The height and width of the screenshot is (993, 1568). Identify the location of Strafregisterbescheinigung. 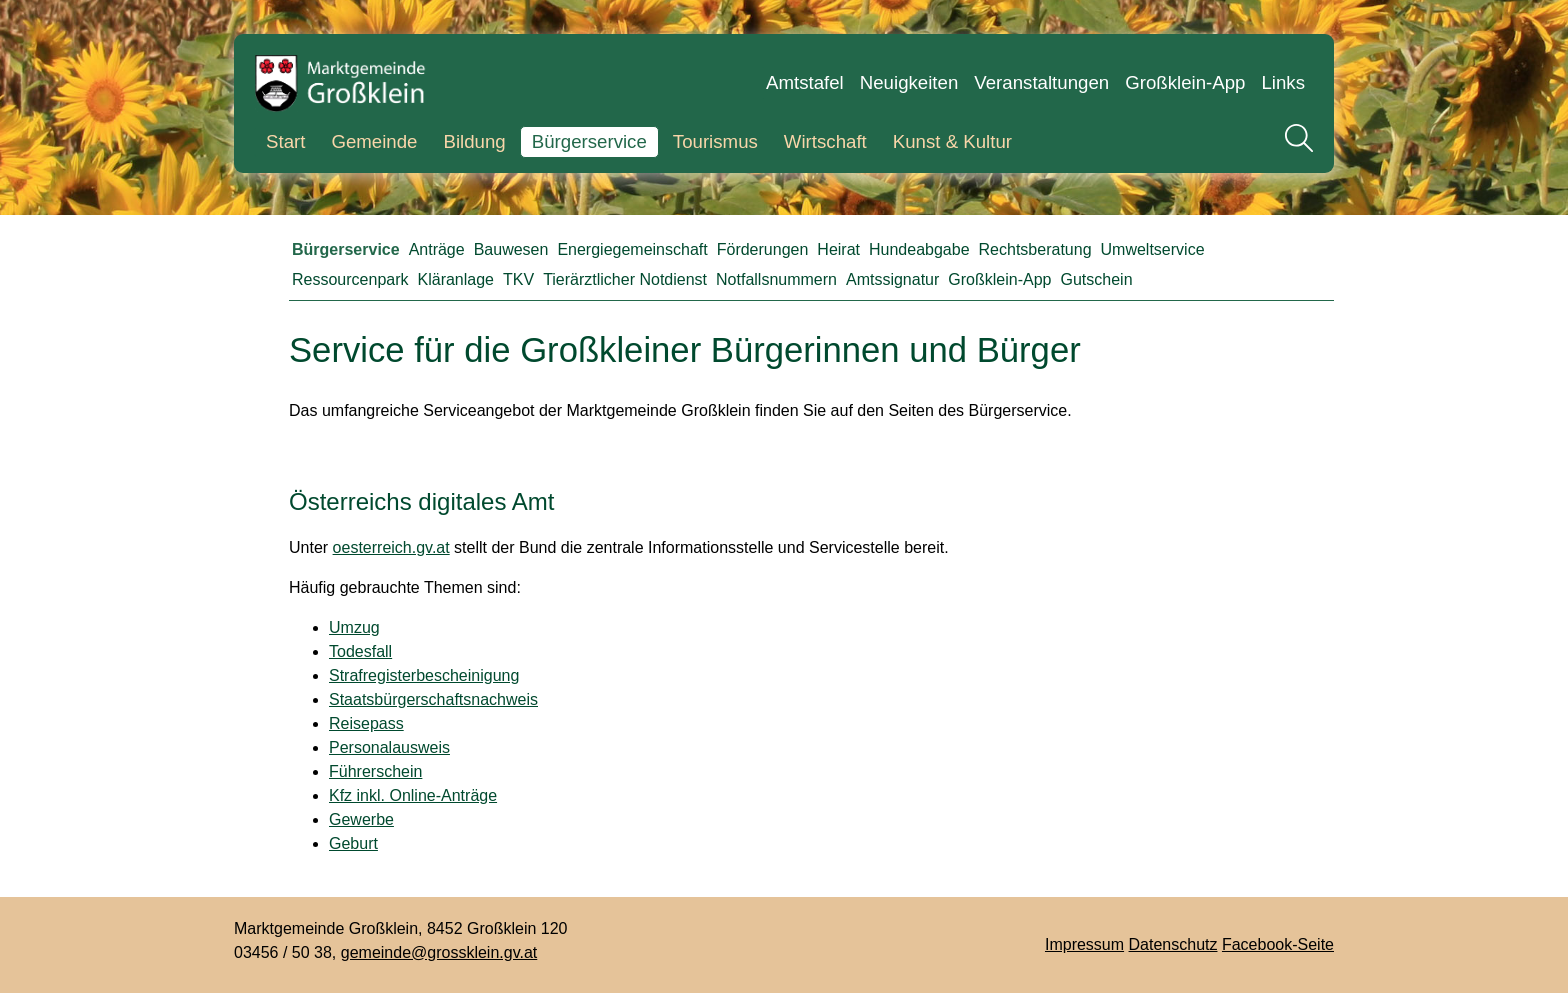
(424, 675).